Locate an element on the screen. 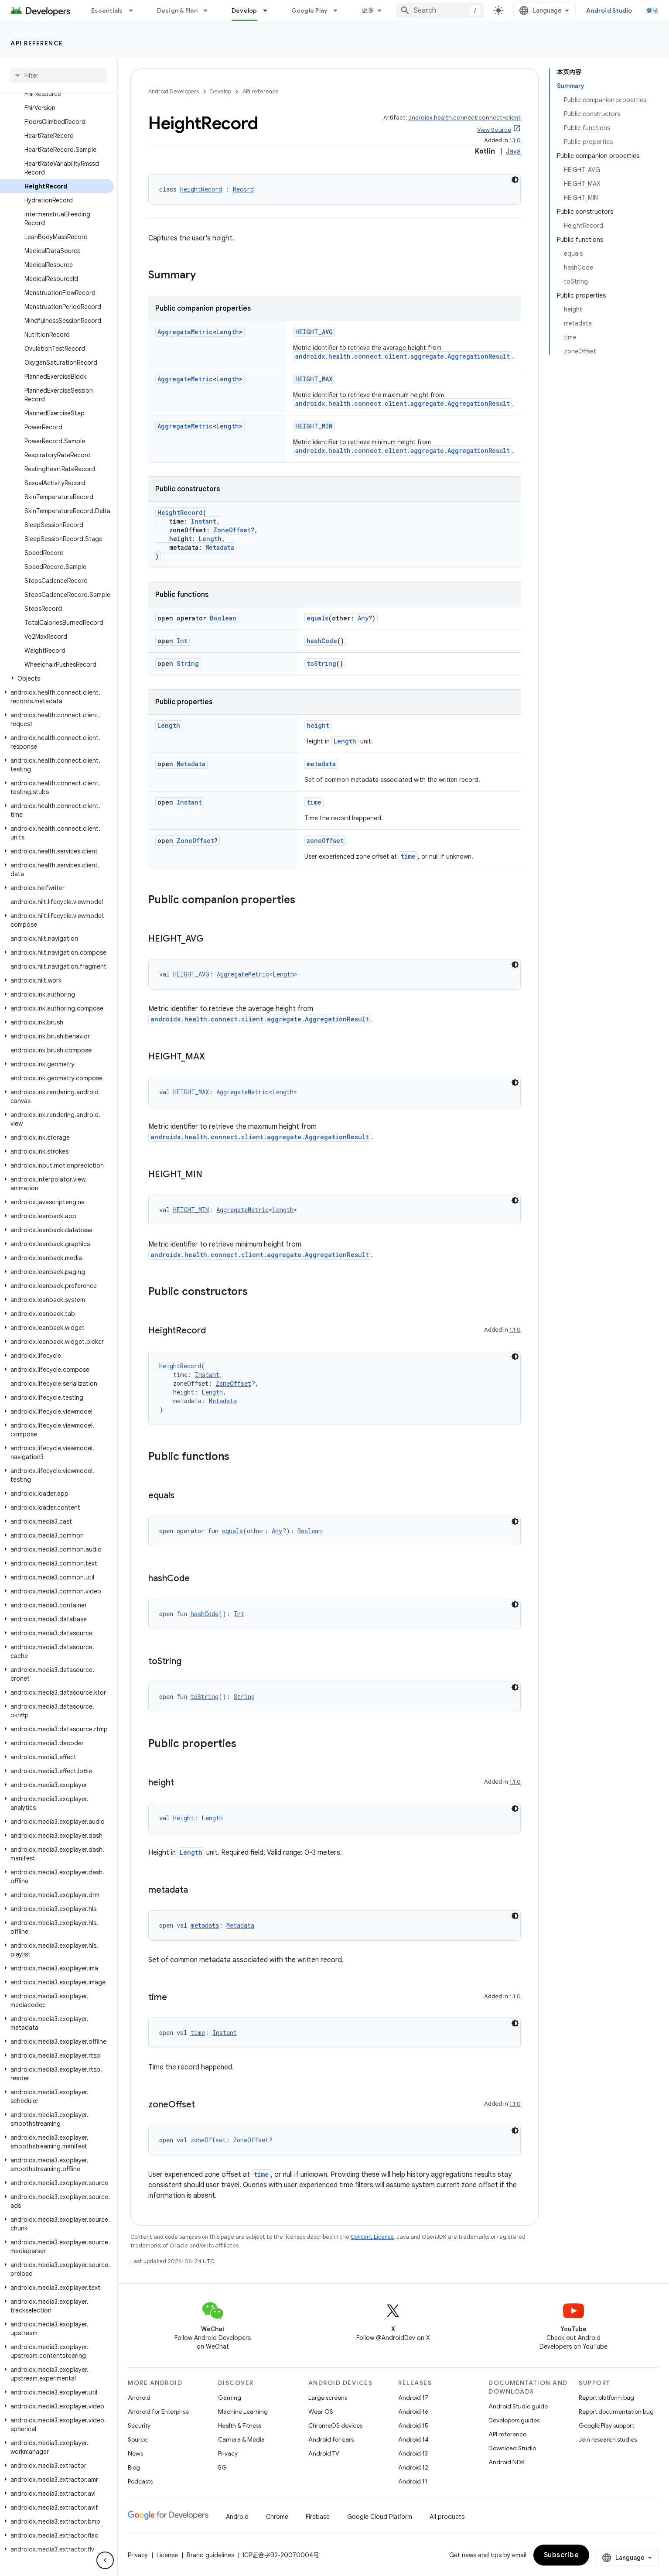  Report platform bug is located at coordinates (606, 2397).